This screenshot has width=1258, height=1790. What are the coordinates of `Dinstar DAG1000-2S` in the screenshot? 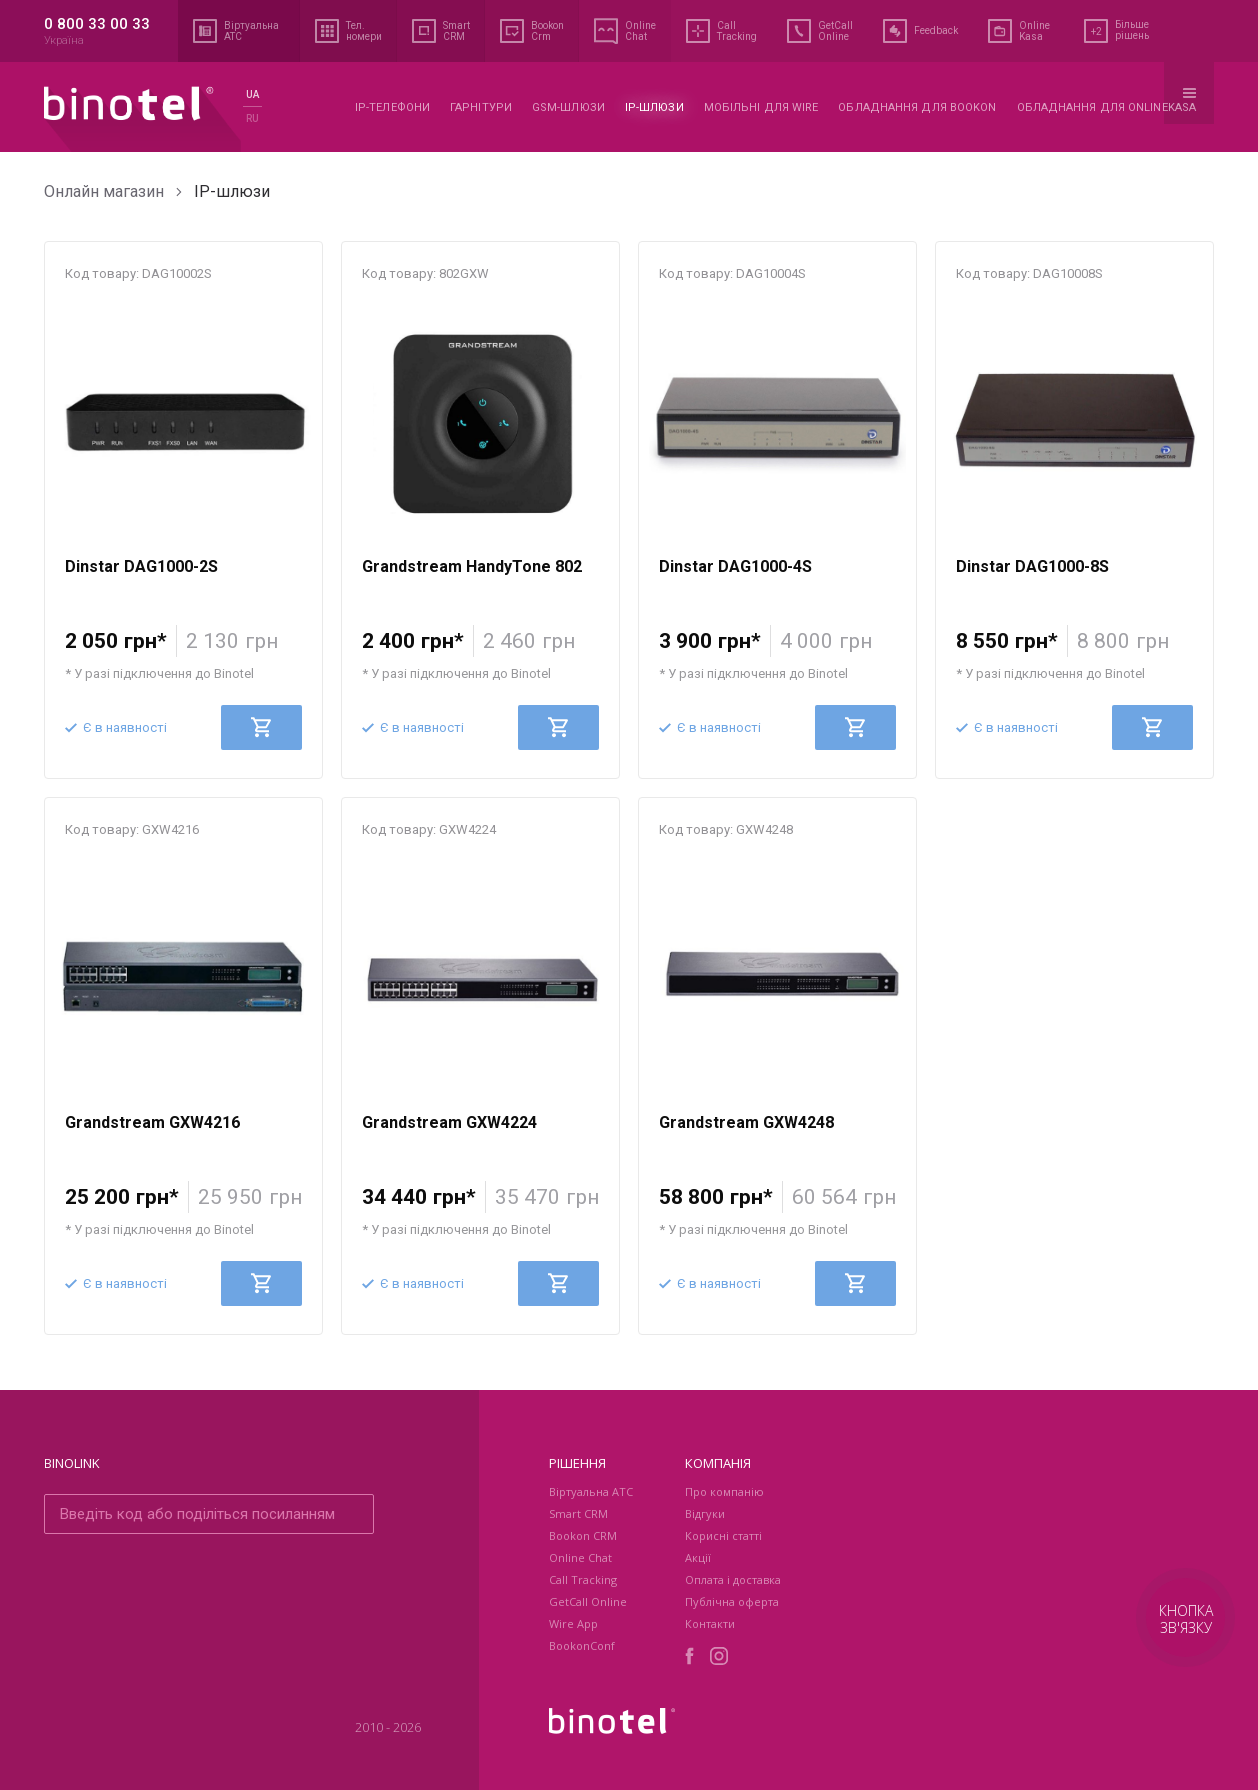 It's located at (141, 566).